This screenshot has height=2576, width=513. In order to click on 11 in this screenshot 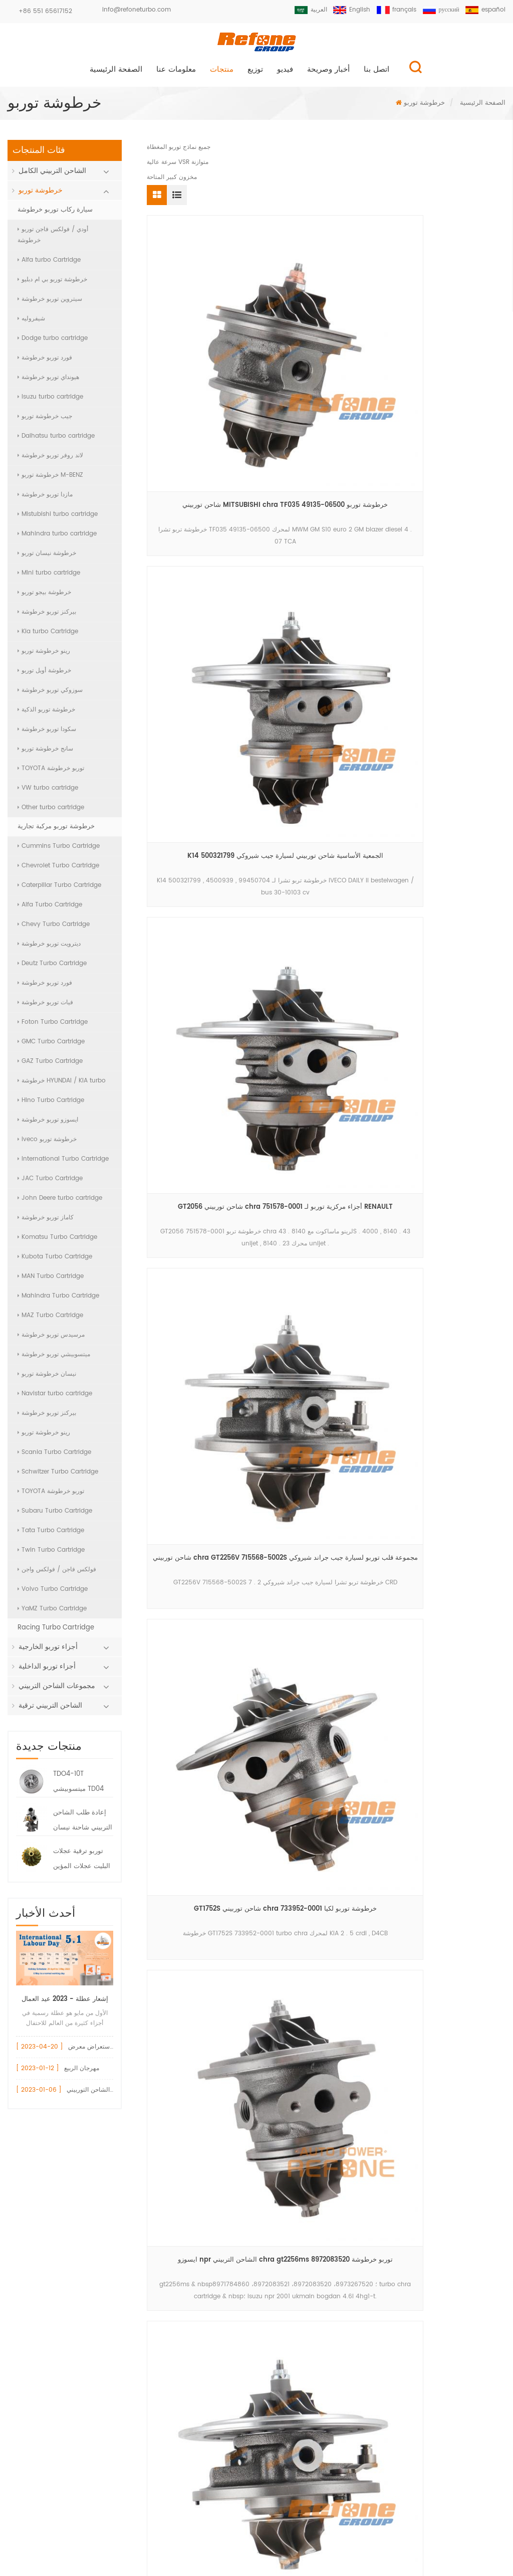, I will do `click(228, 994)`.